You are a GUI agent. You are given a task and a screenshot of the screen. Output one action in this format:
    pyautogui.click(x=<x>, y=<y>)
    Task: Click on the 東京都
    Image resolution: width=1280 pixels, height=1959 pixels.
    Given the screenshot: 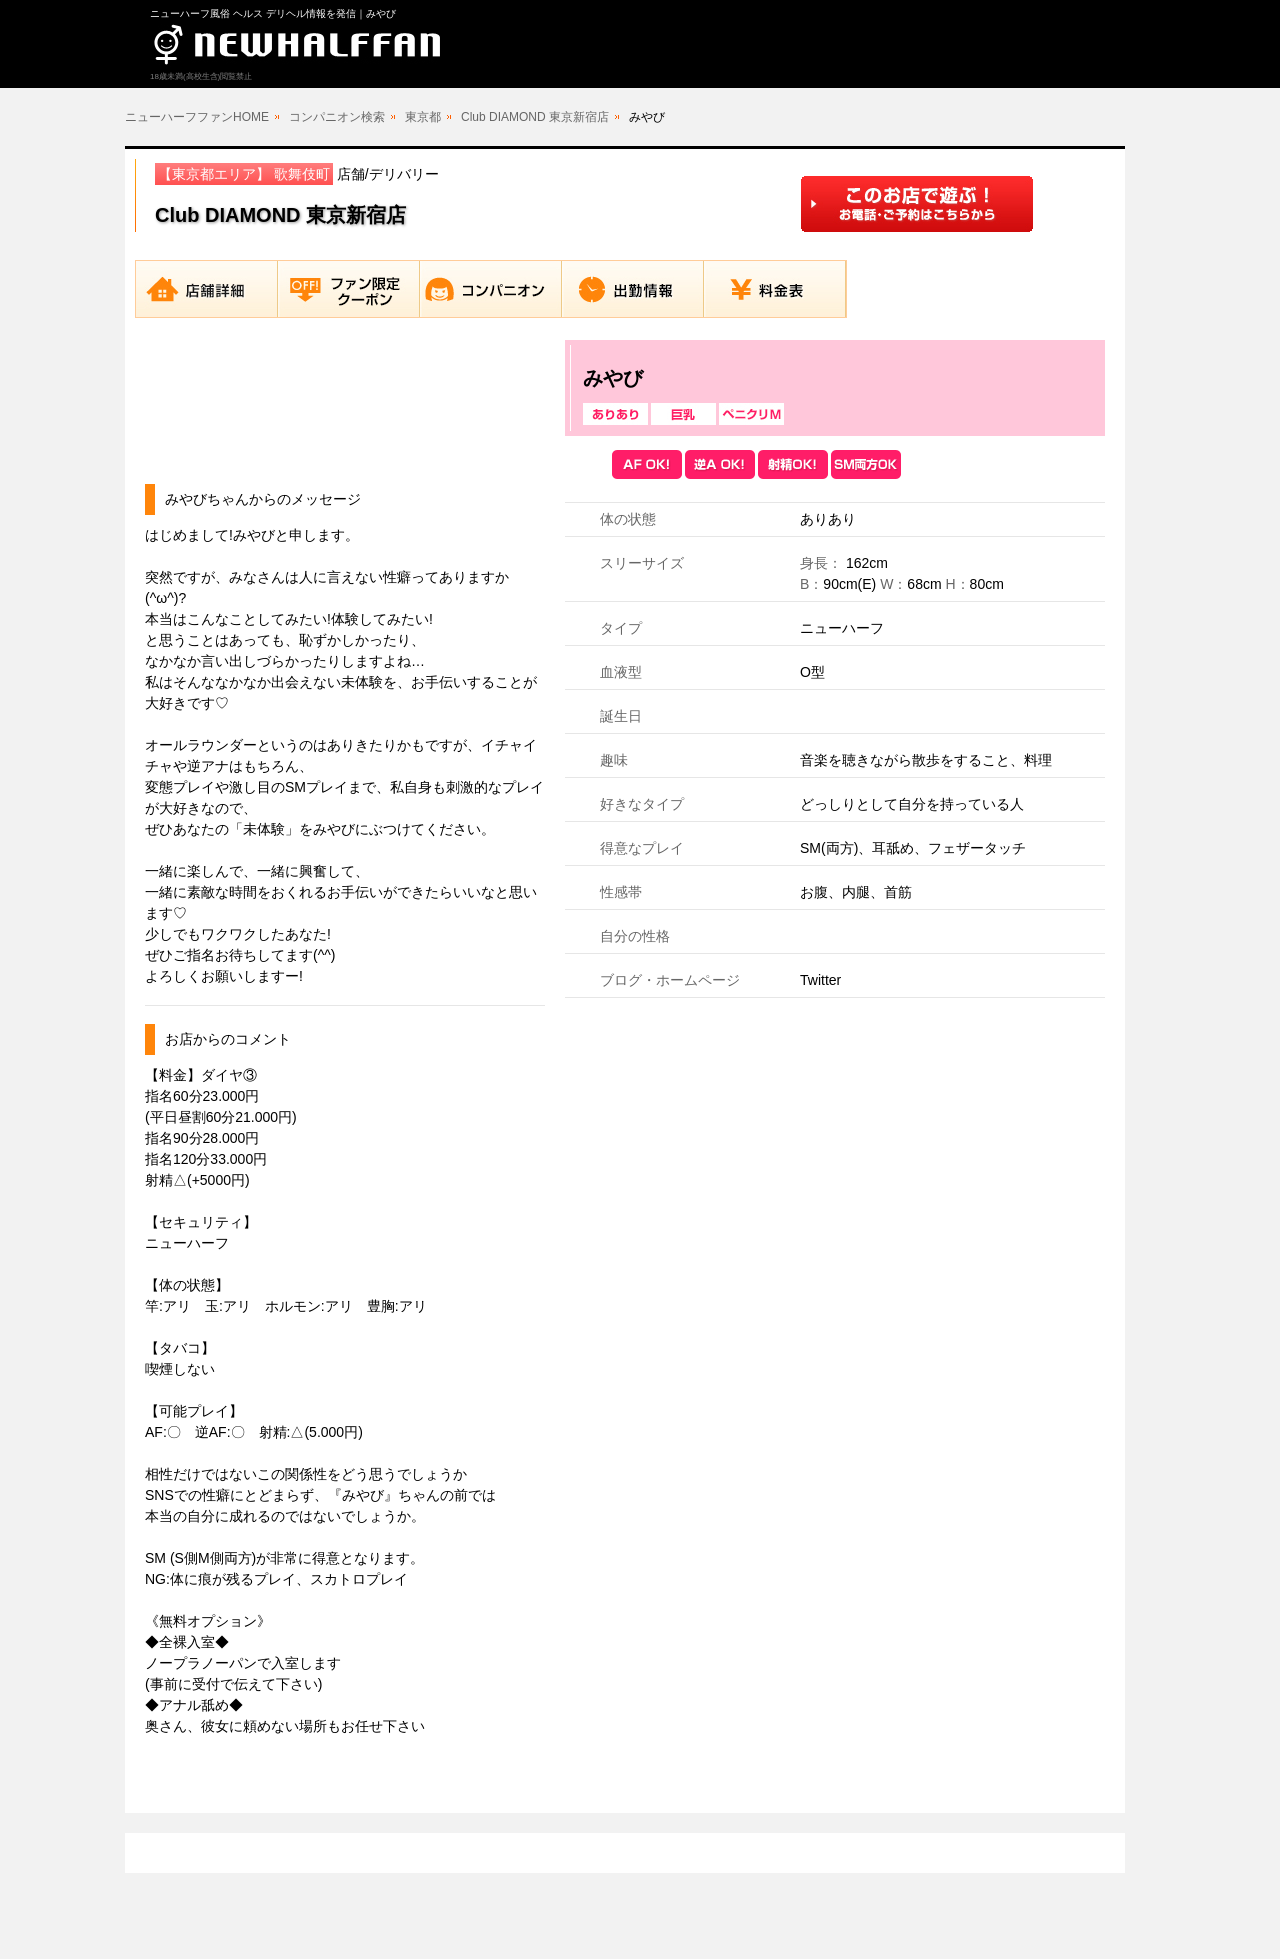 What is the action you would take?
    pyautogui.click(x=423, y=117)
    